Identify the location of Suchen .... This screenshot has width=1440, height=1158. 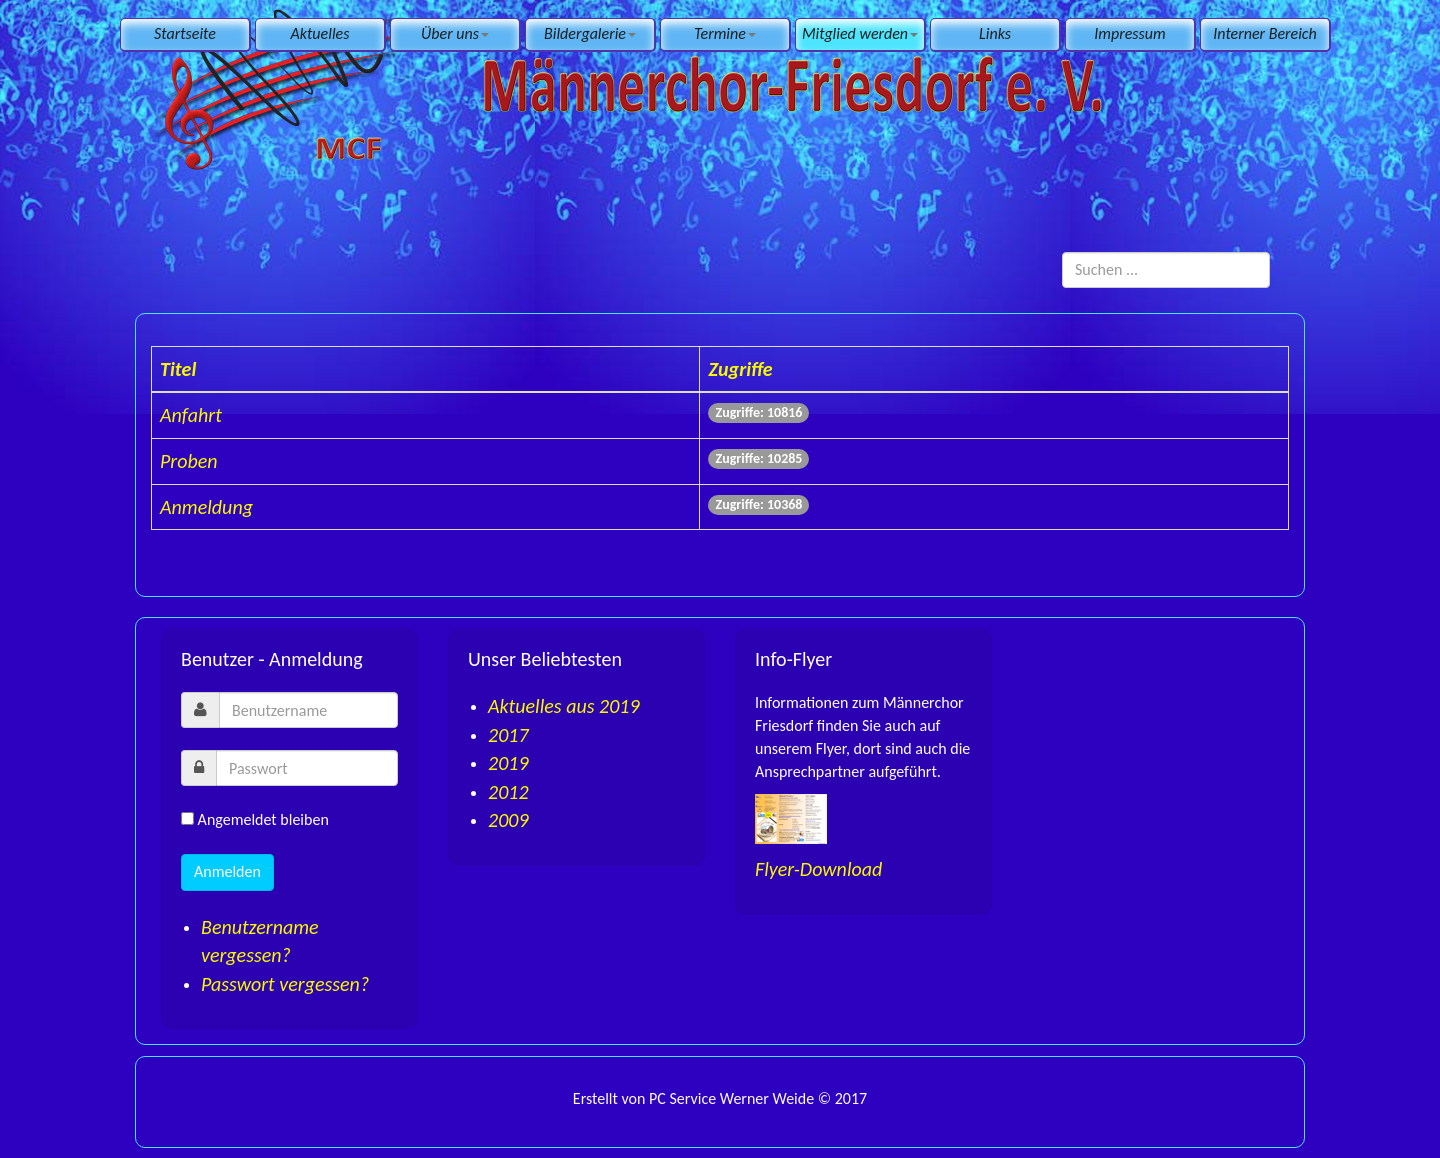
(1062, 252).